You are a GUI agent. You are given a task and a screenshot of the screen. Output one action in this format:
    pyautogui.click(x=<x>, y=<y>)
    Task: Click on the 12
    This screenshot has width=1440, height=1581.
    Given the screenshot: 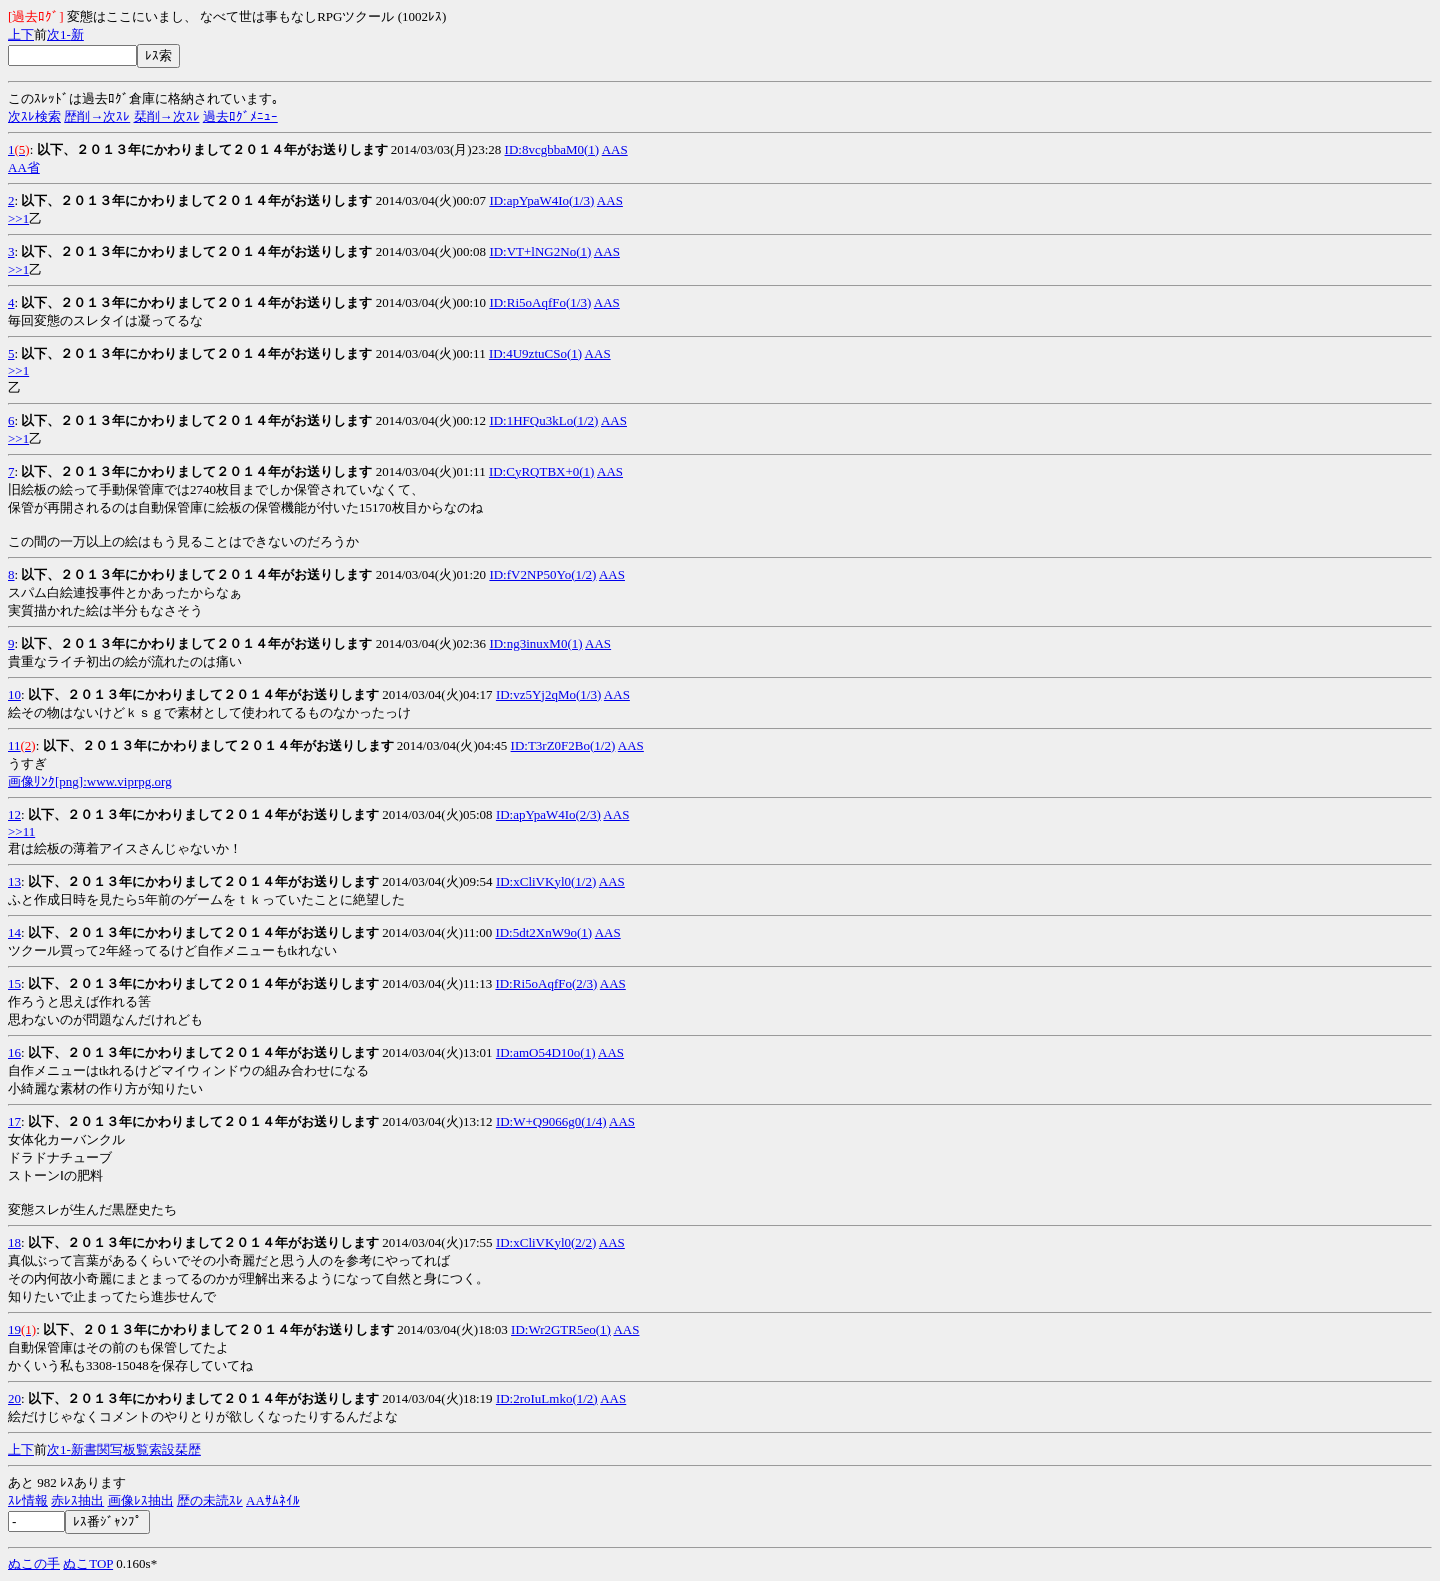 What is the action you would take?
    pyautogui.click(x=14, y=814)
    